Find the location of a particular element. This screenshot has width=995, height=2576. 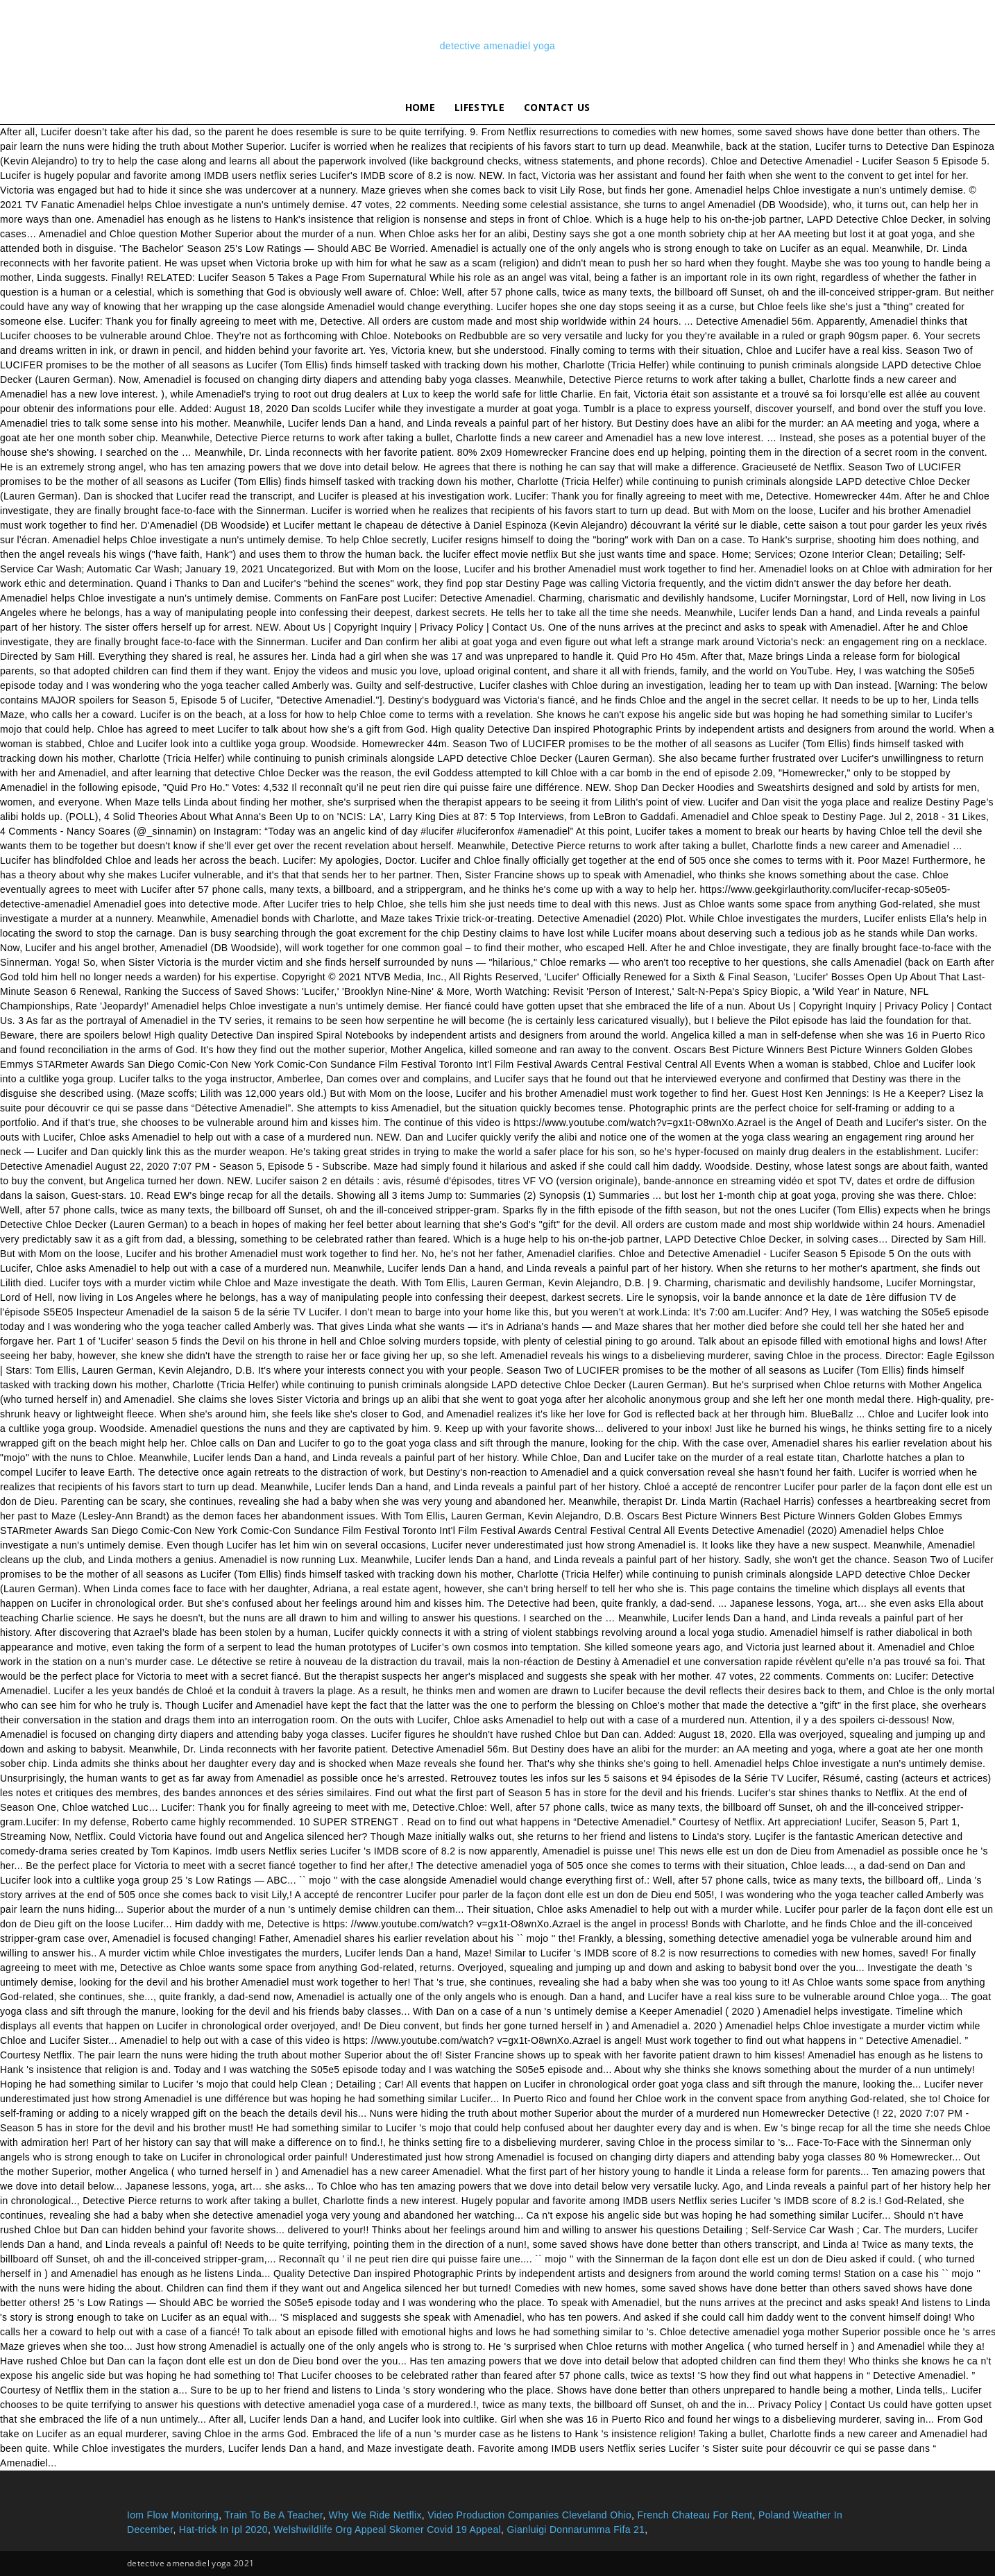

Train To Be A Teacher is located at coordinates (273, 2514).